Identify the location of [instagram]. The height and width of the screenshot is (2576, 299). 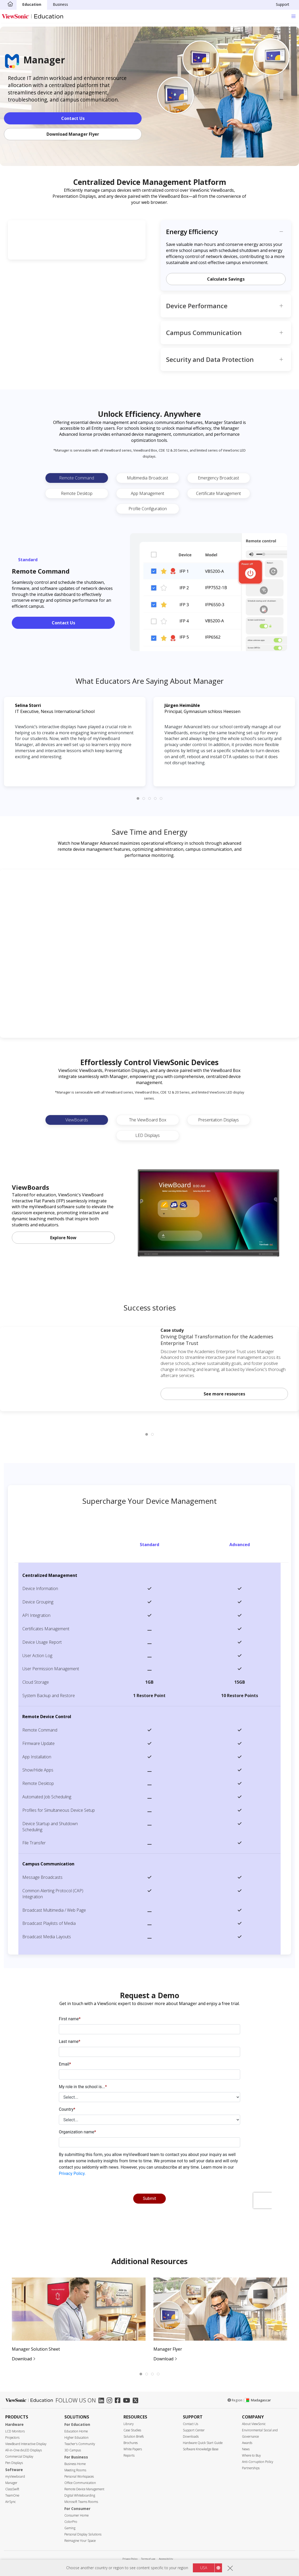
(111, 2401).